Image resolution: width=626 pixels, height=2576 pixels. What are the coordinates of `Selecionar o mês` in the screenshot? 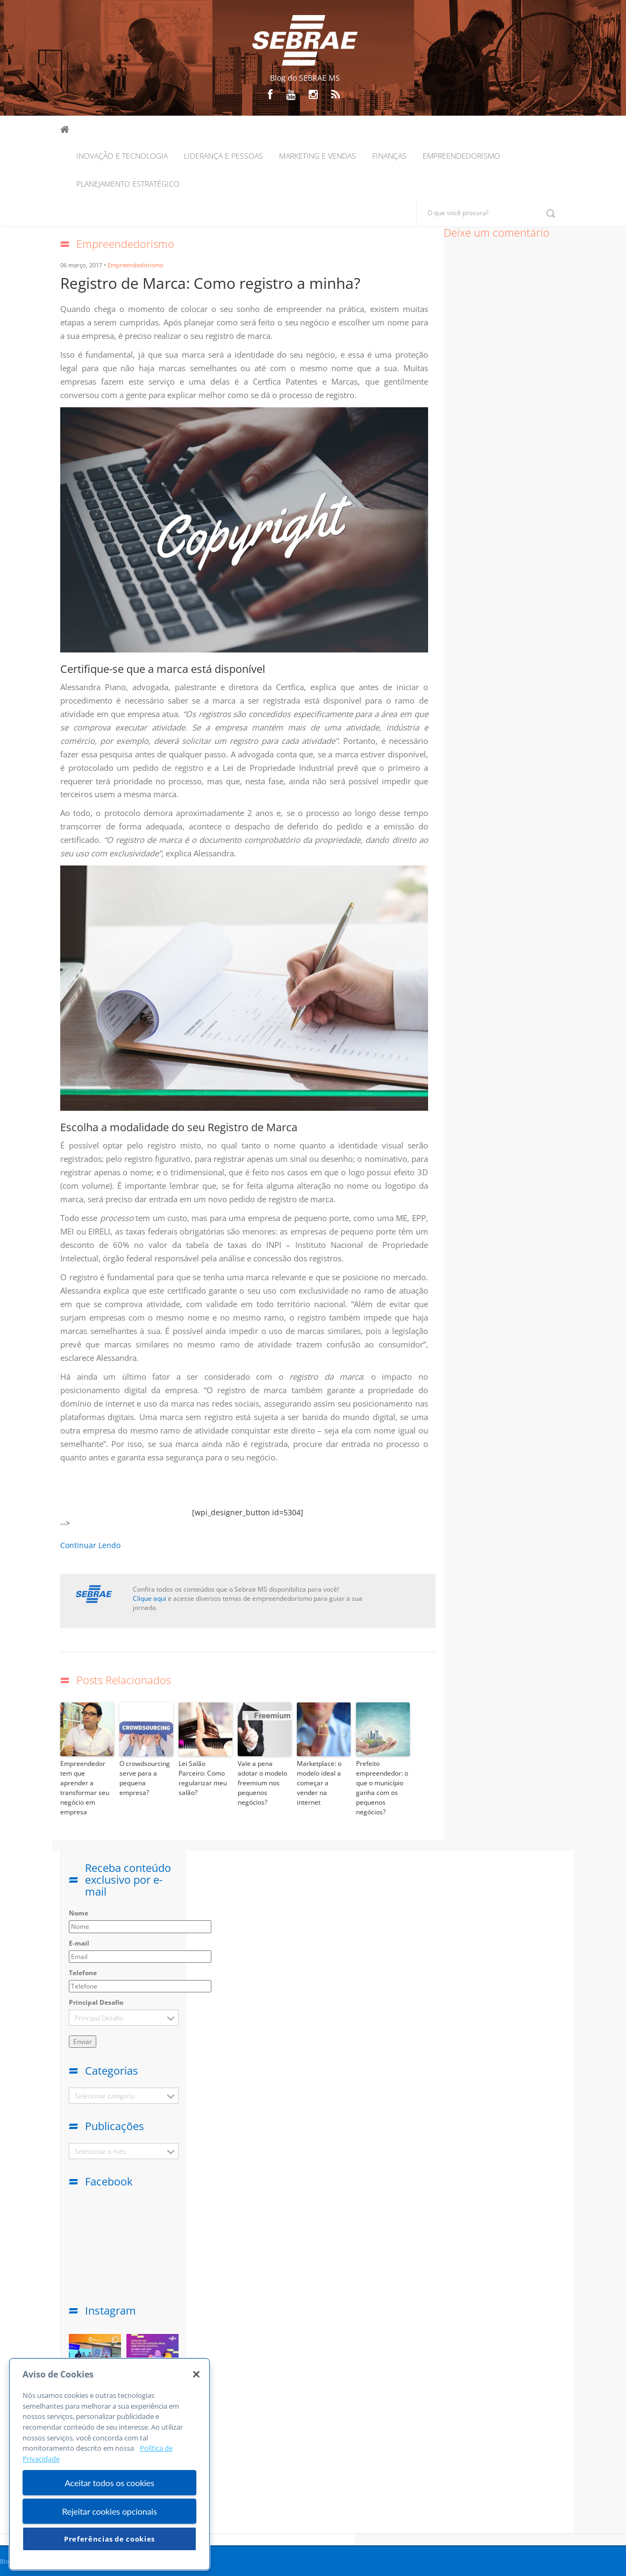 It's located at (100, 2151).